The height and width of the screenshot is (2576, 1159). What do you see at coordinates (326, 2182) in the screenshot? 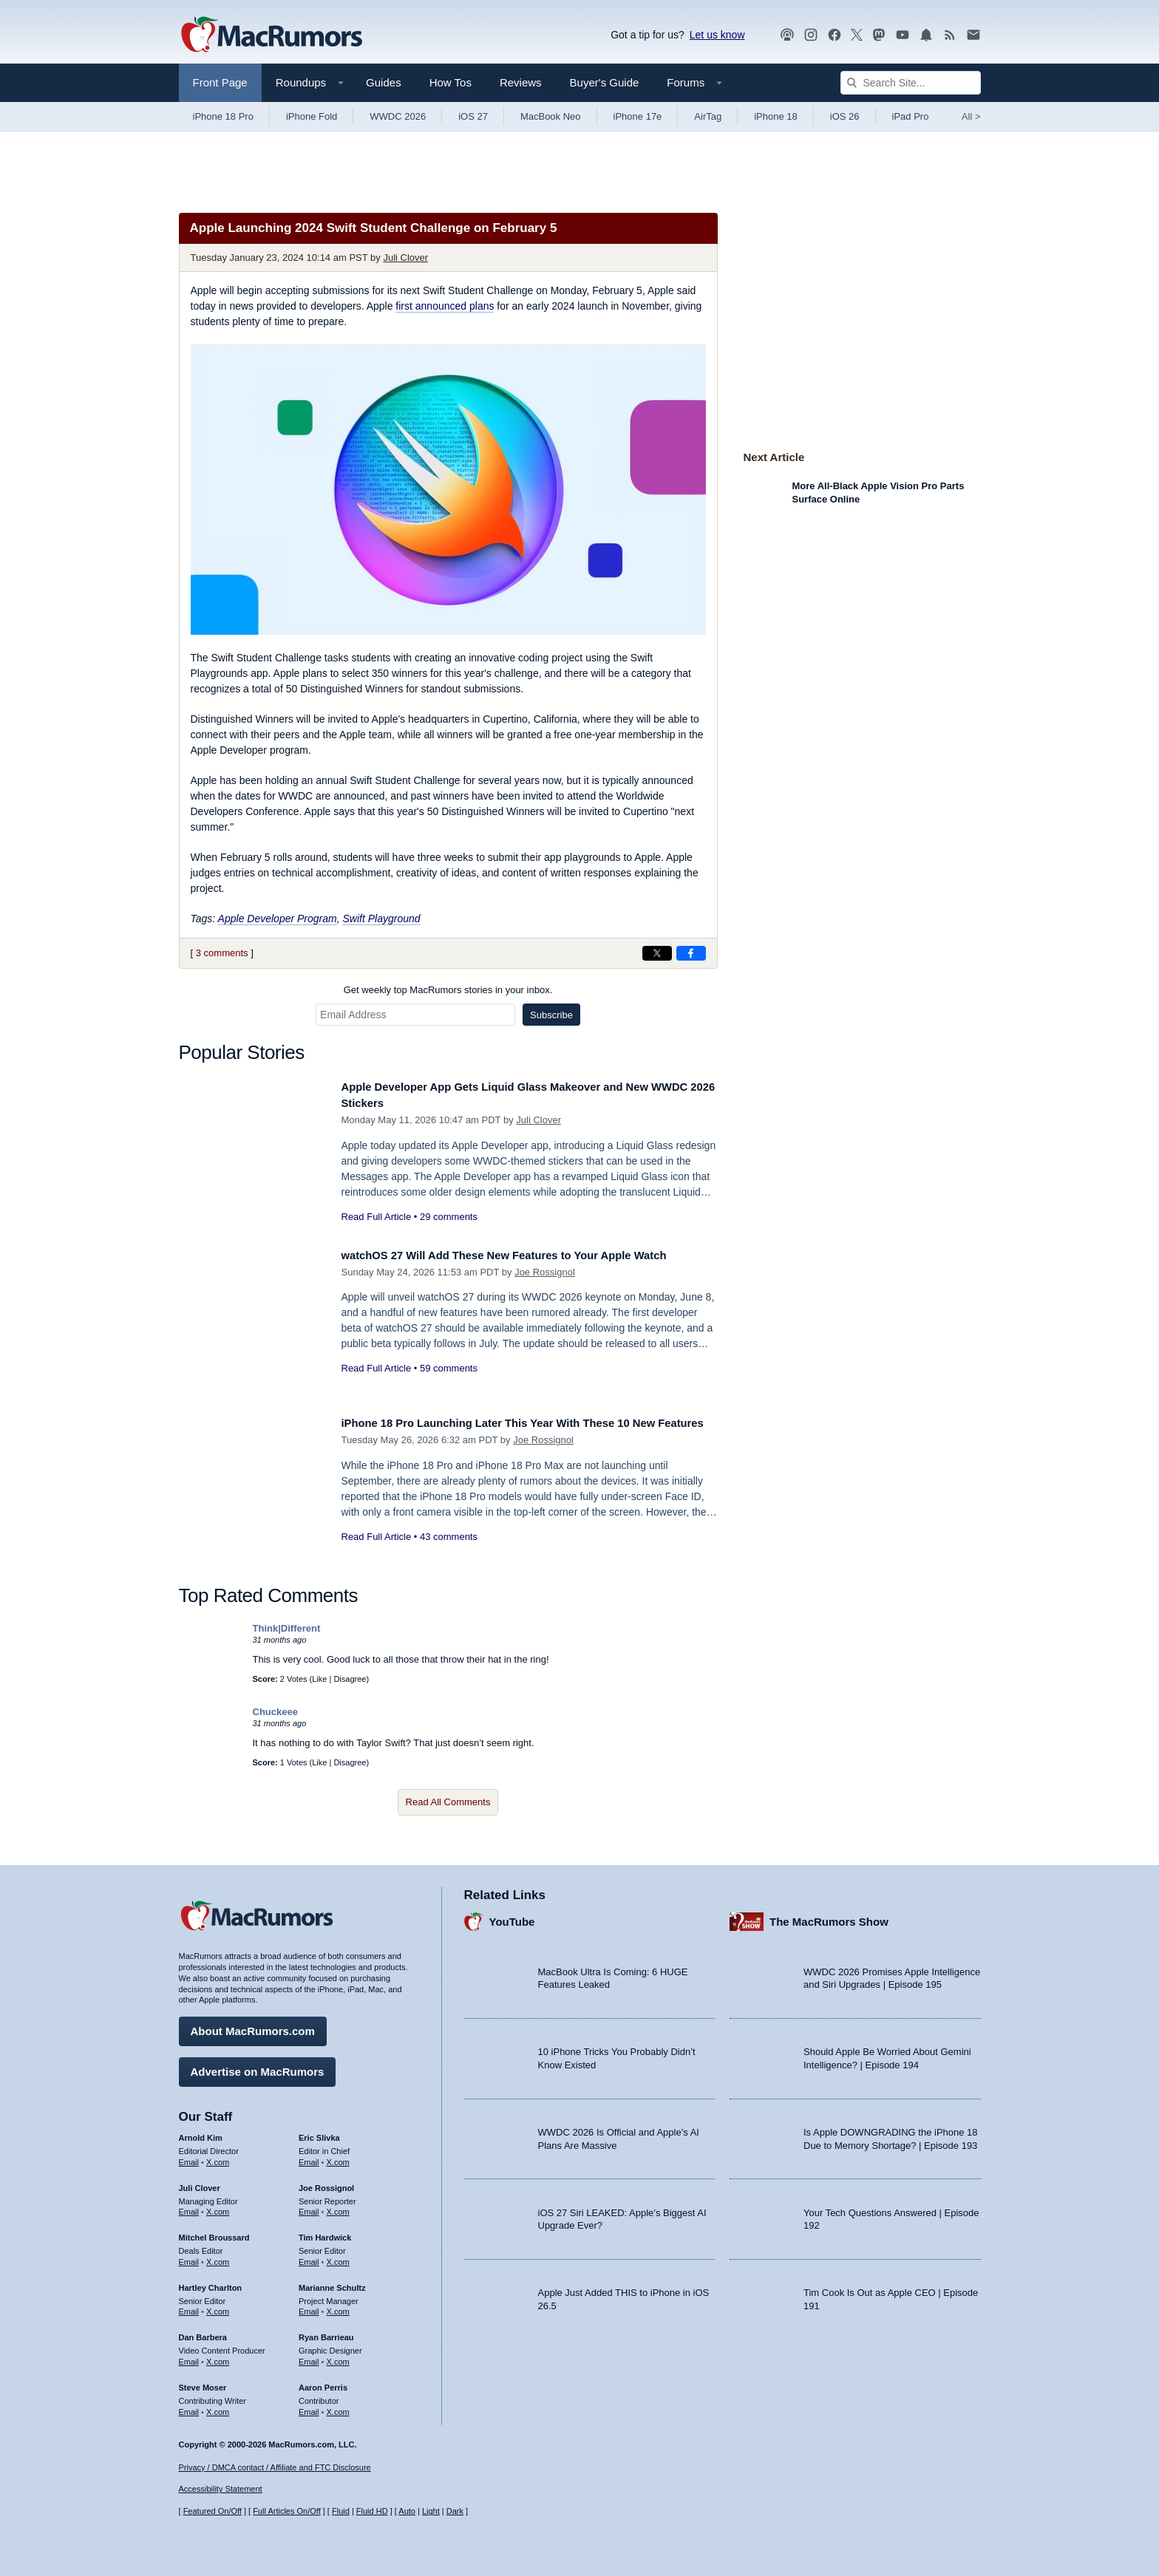
I see `Joe Rossignol [Joe Rossignol's articles]` at bounding box center [326, 2182].